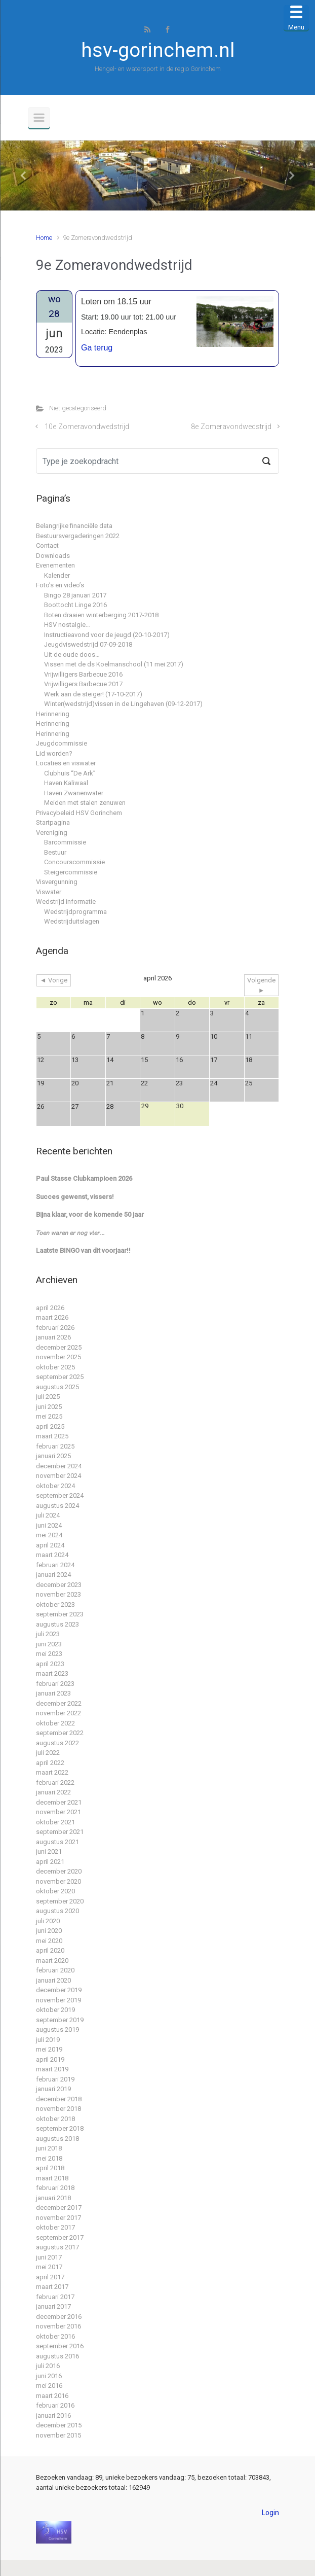 The image size is (315, 2576). What do you see at coordinates (58, 2326) in the screenshot?
I see `november 2016` at bounding box center [58, 2326].